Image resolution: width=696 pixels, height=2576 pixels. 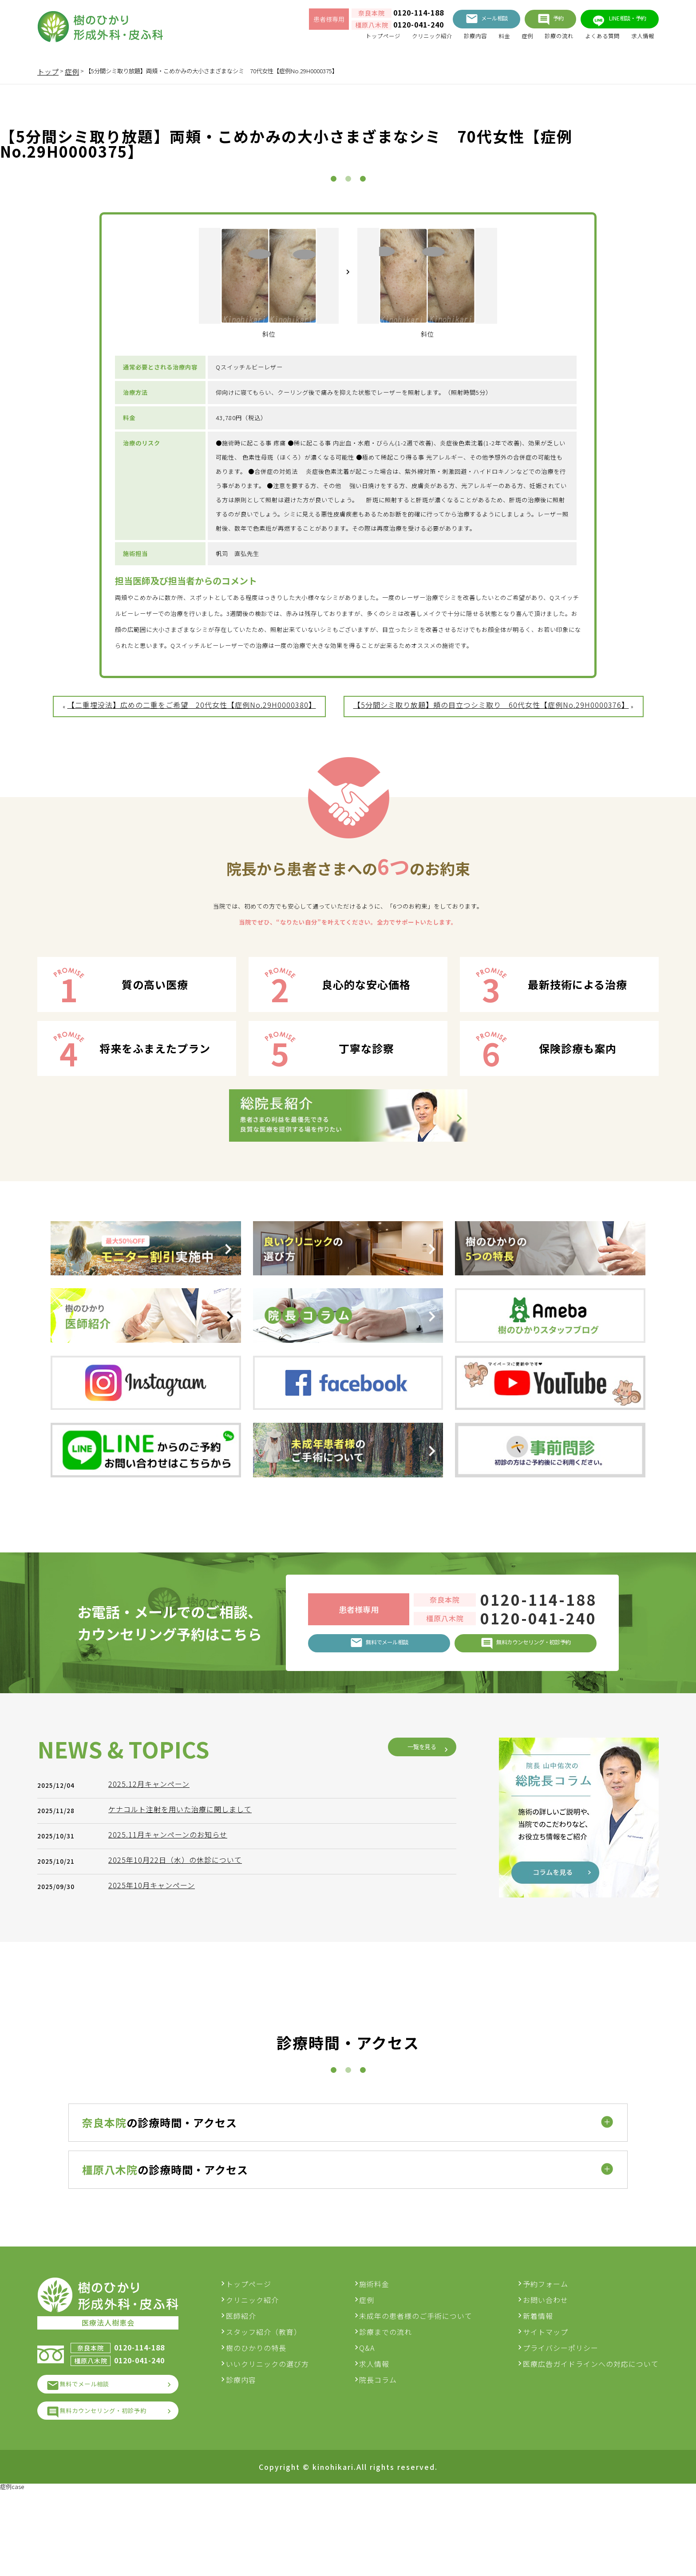 I want to click on 新着情報, so click(x=538, y=2390).